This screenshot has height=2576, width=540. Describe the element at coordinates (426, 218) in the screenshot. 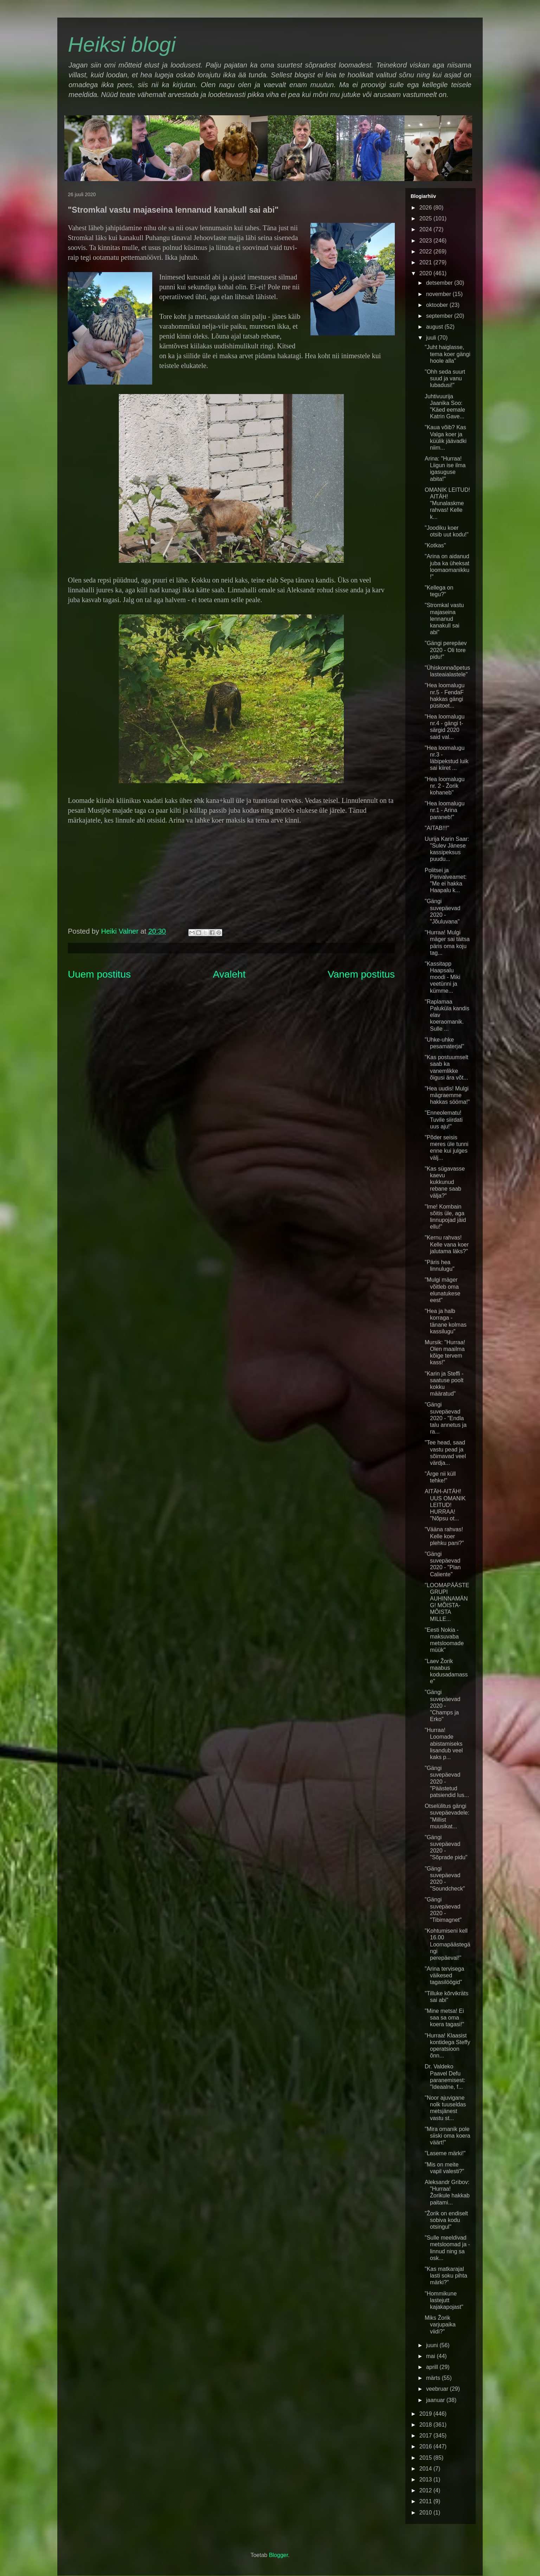

I see `2025` at that location.